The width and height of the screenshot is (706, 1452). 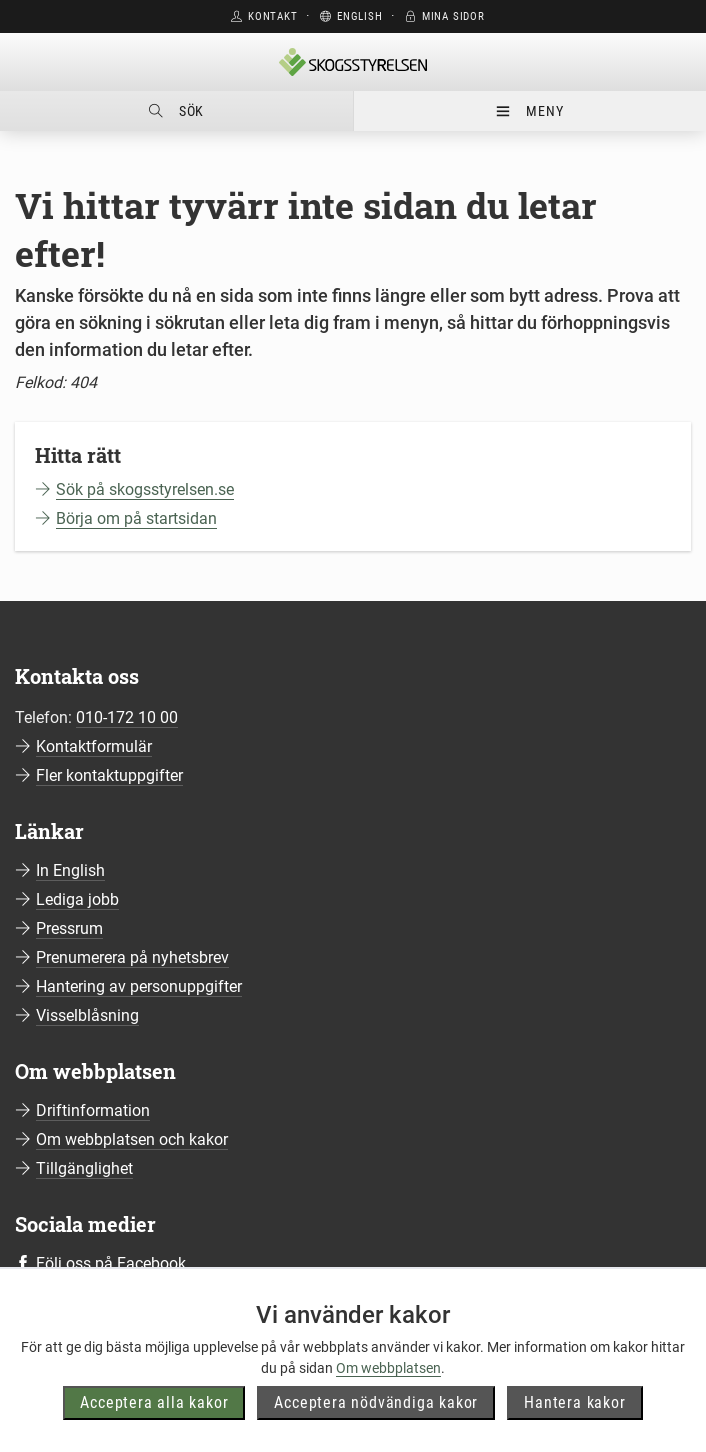 What do you see at coordinates (529, 111) in the screenshot?
I see `Meny` at bounding box center [529, 111].